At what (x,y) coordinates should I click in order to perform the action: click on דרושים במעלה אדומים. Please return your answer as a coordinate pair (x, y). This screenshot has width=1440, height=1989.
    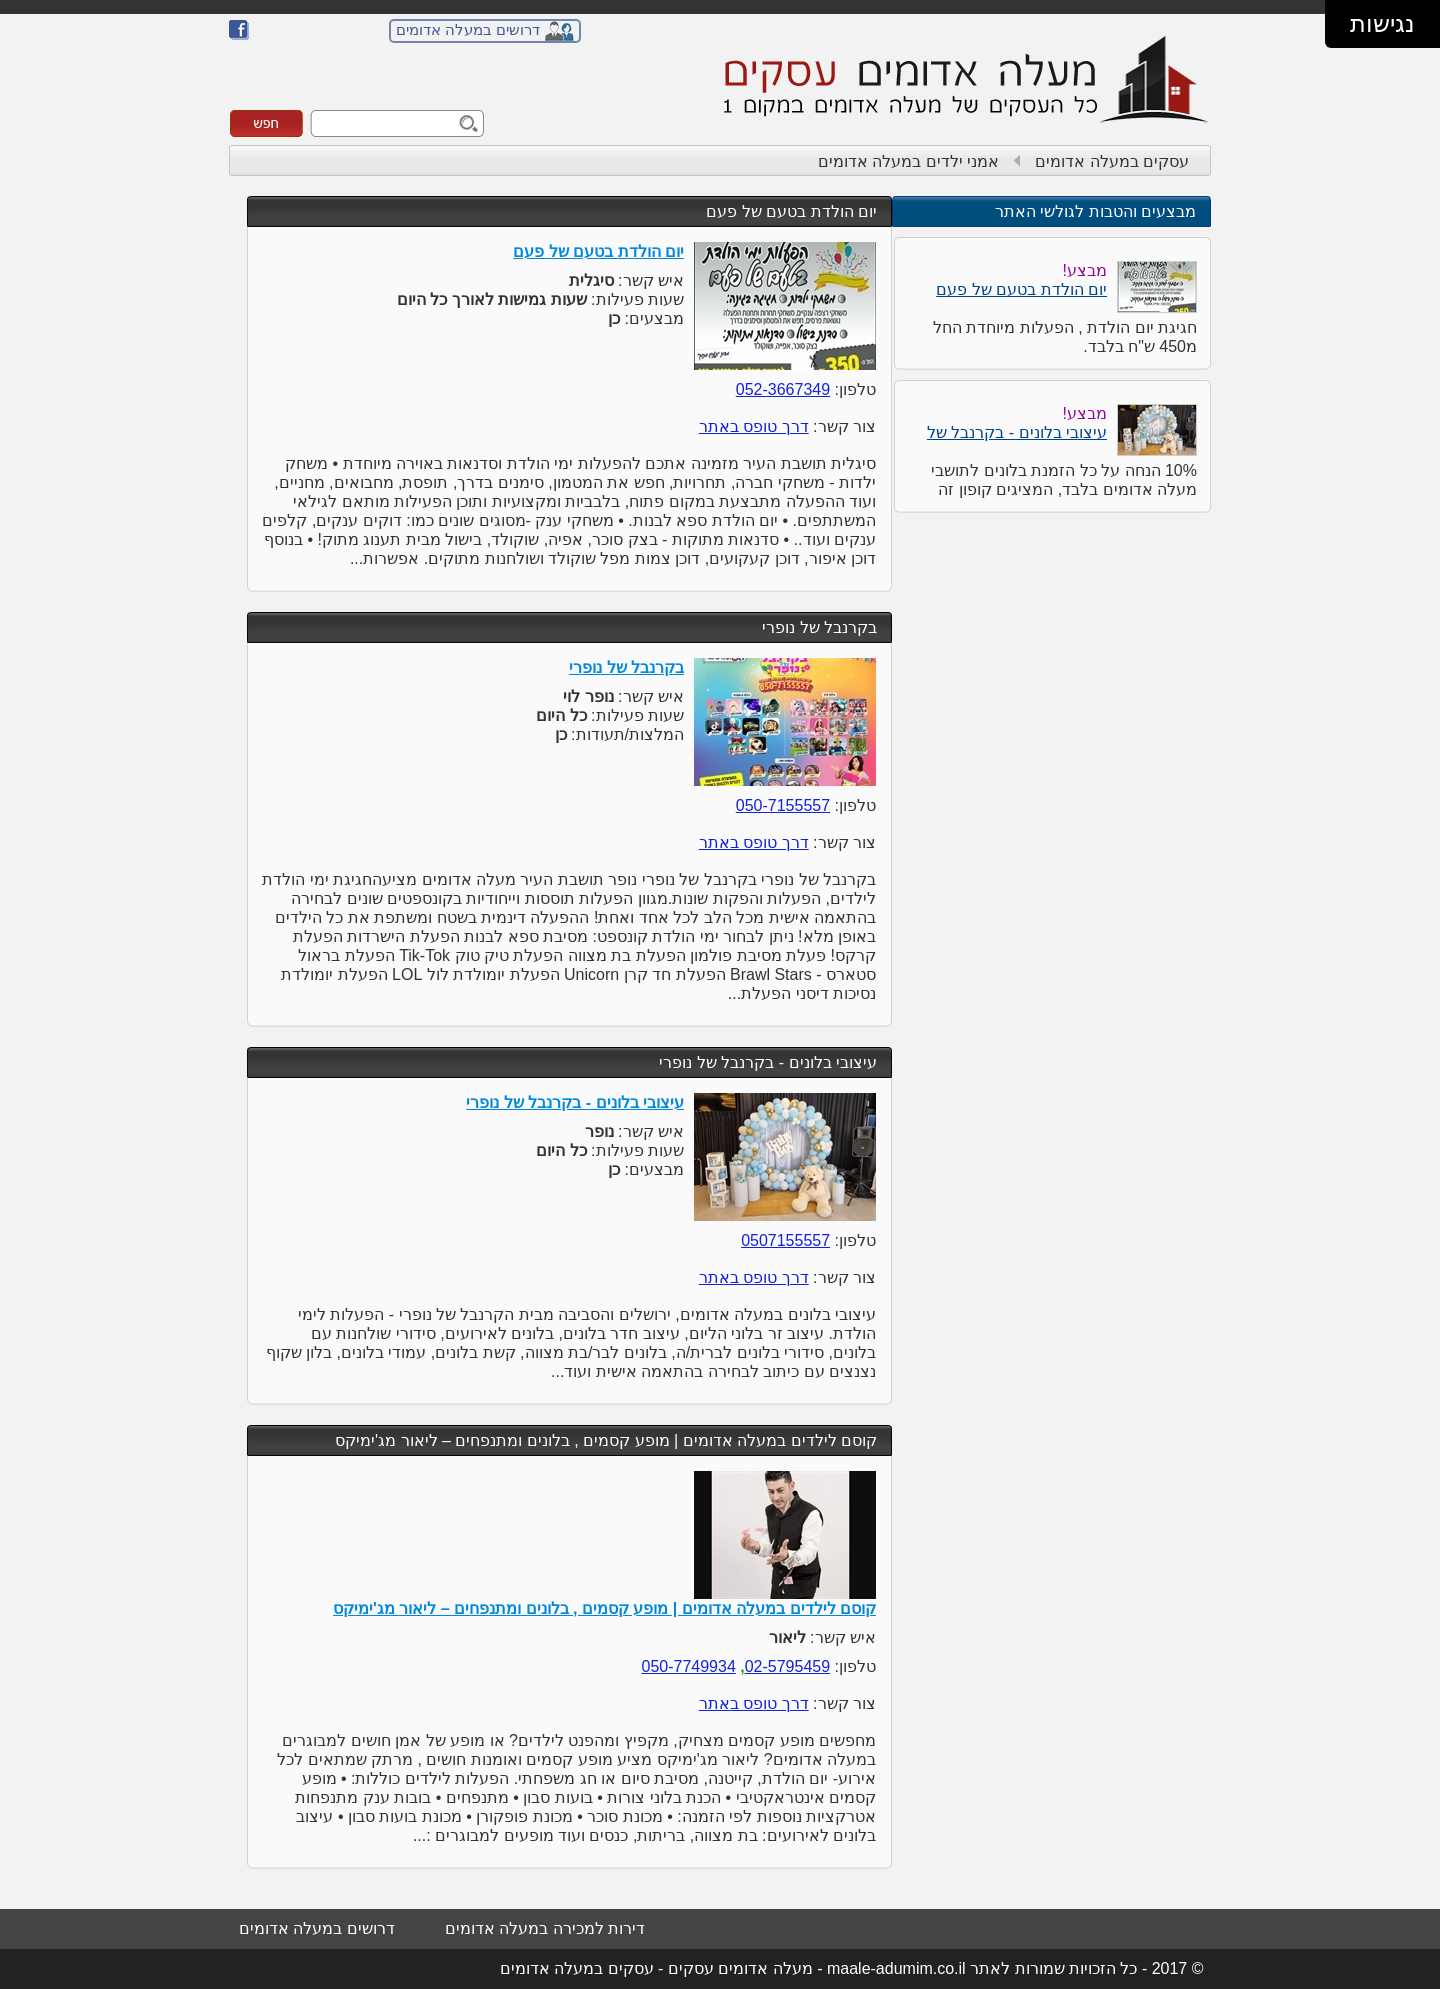
    Looking at the image, I should click on (468, 29).